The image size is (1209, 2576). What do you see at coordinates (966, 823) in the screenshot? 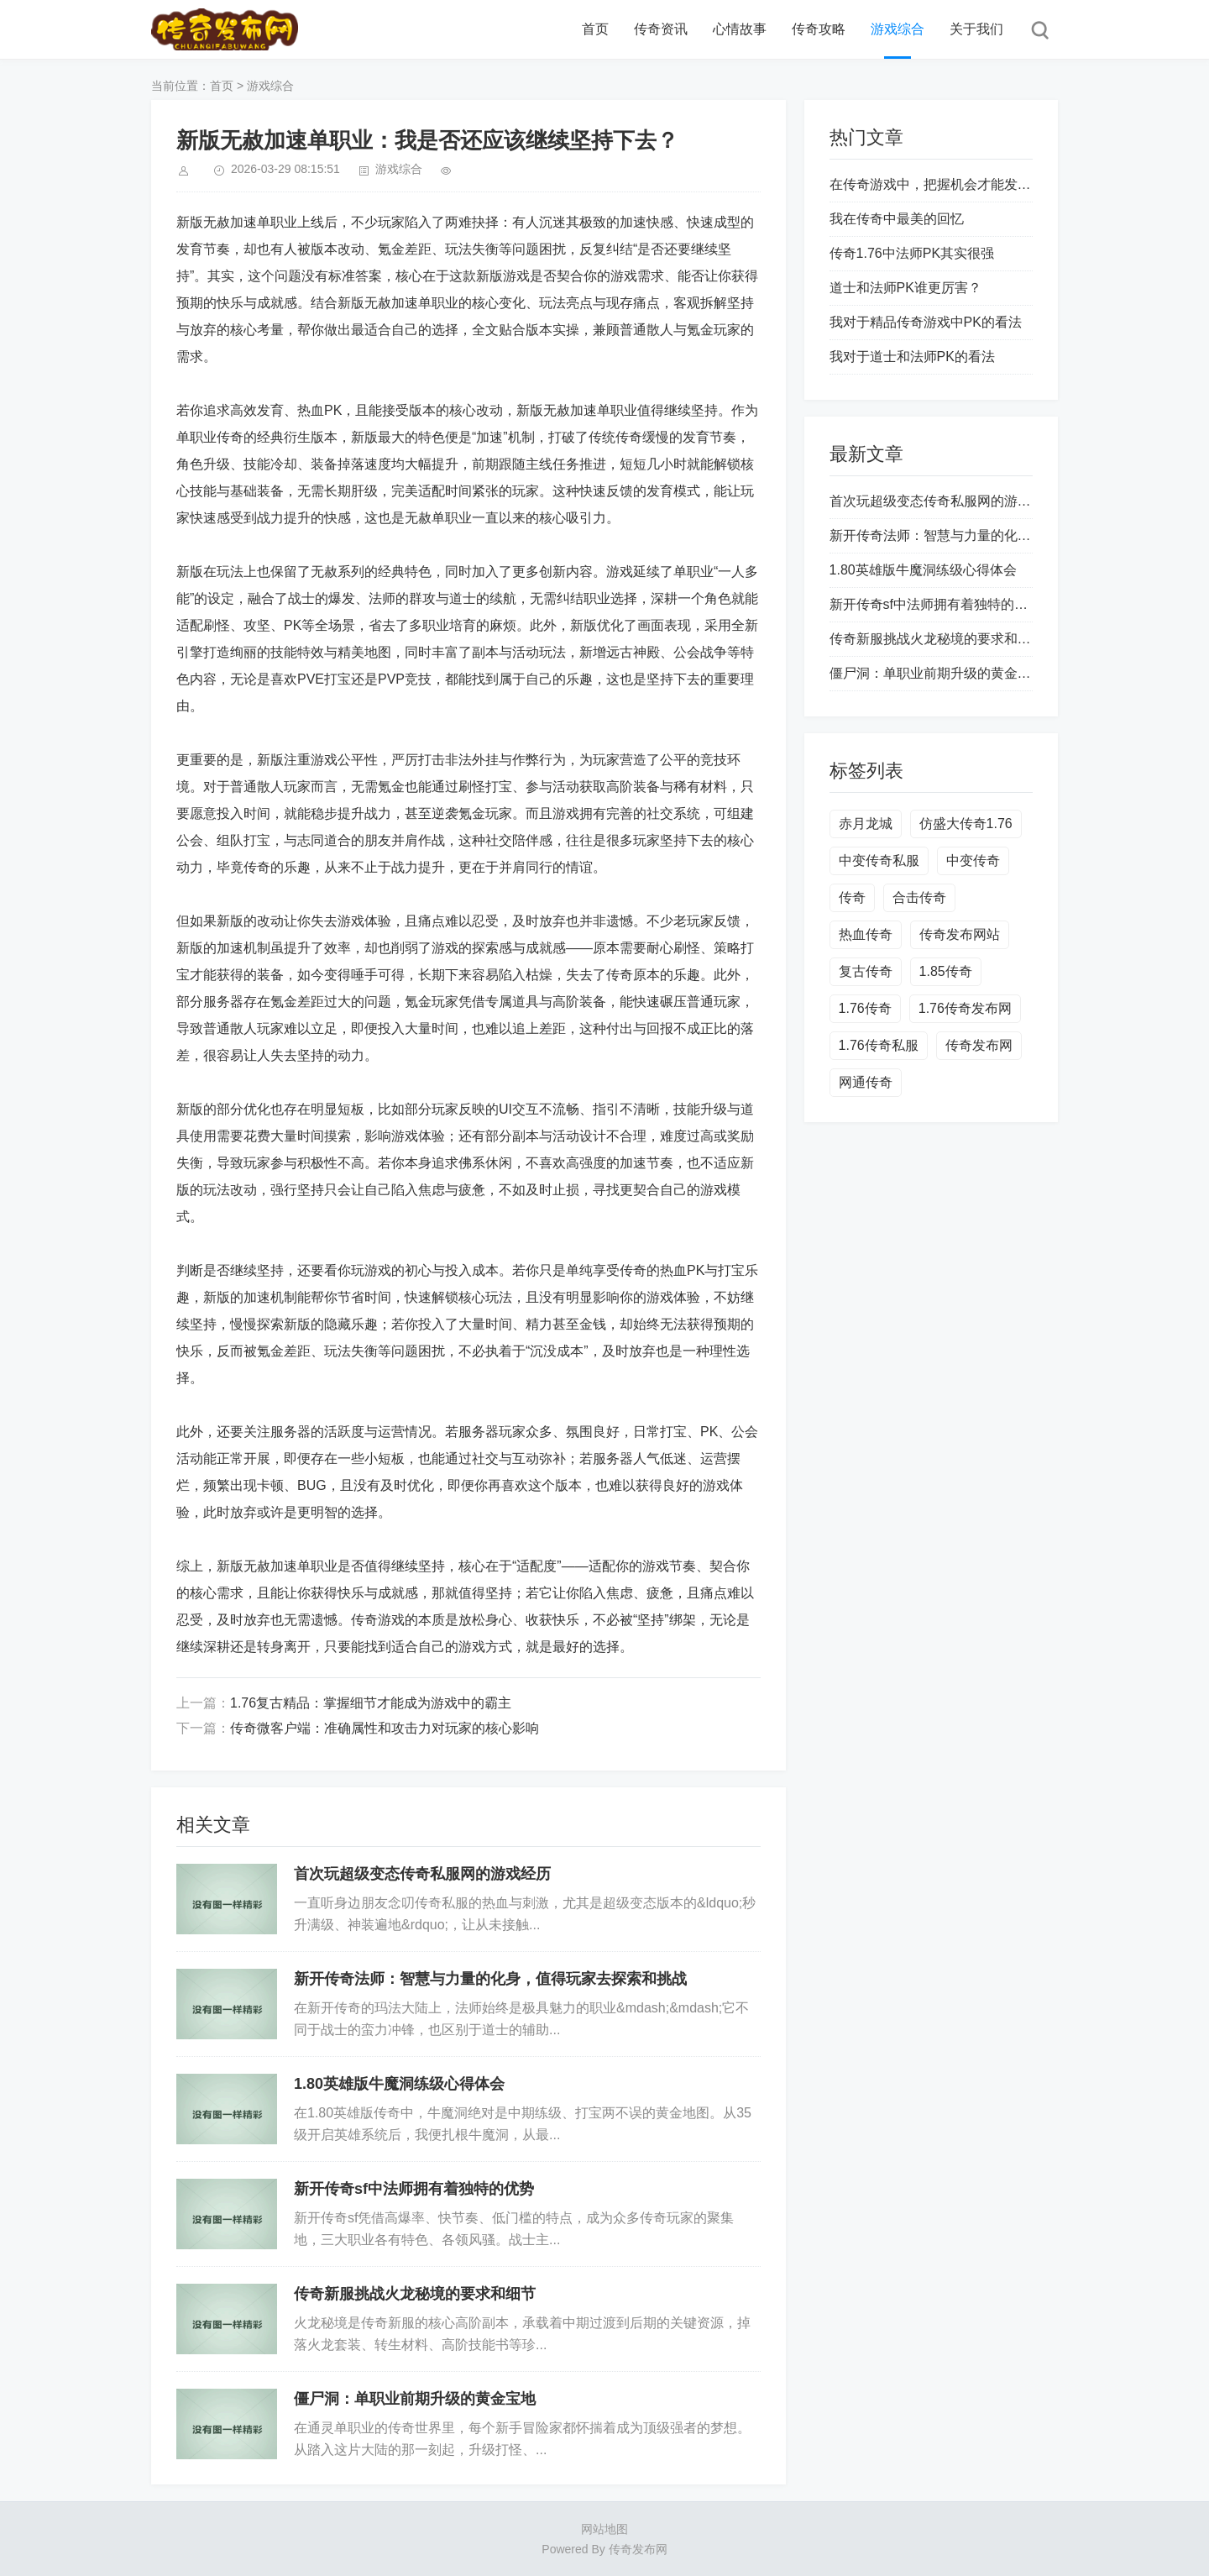
I see `仿盛大传奇1.76` at bounding box center [966, 823].